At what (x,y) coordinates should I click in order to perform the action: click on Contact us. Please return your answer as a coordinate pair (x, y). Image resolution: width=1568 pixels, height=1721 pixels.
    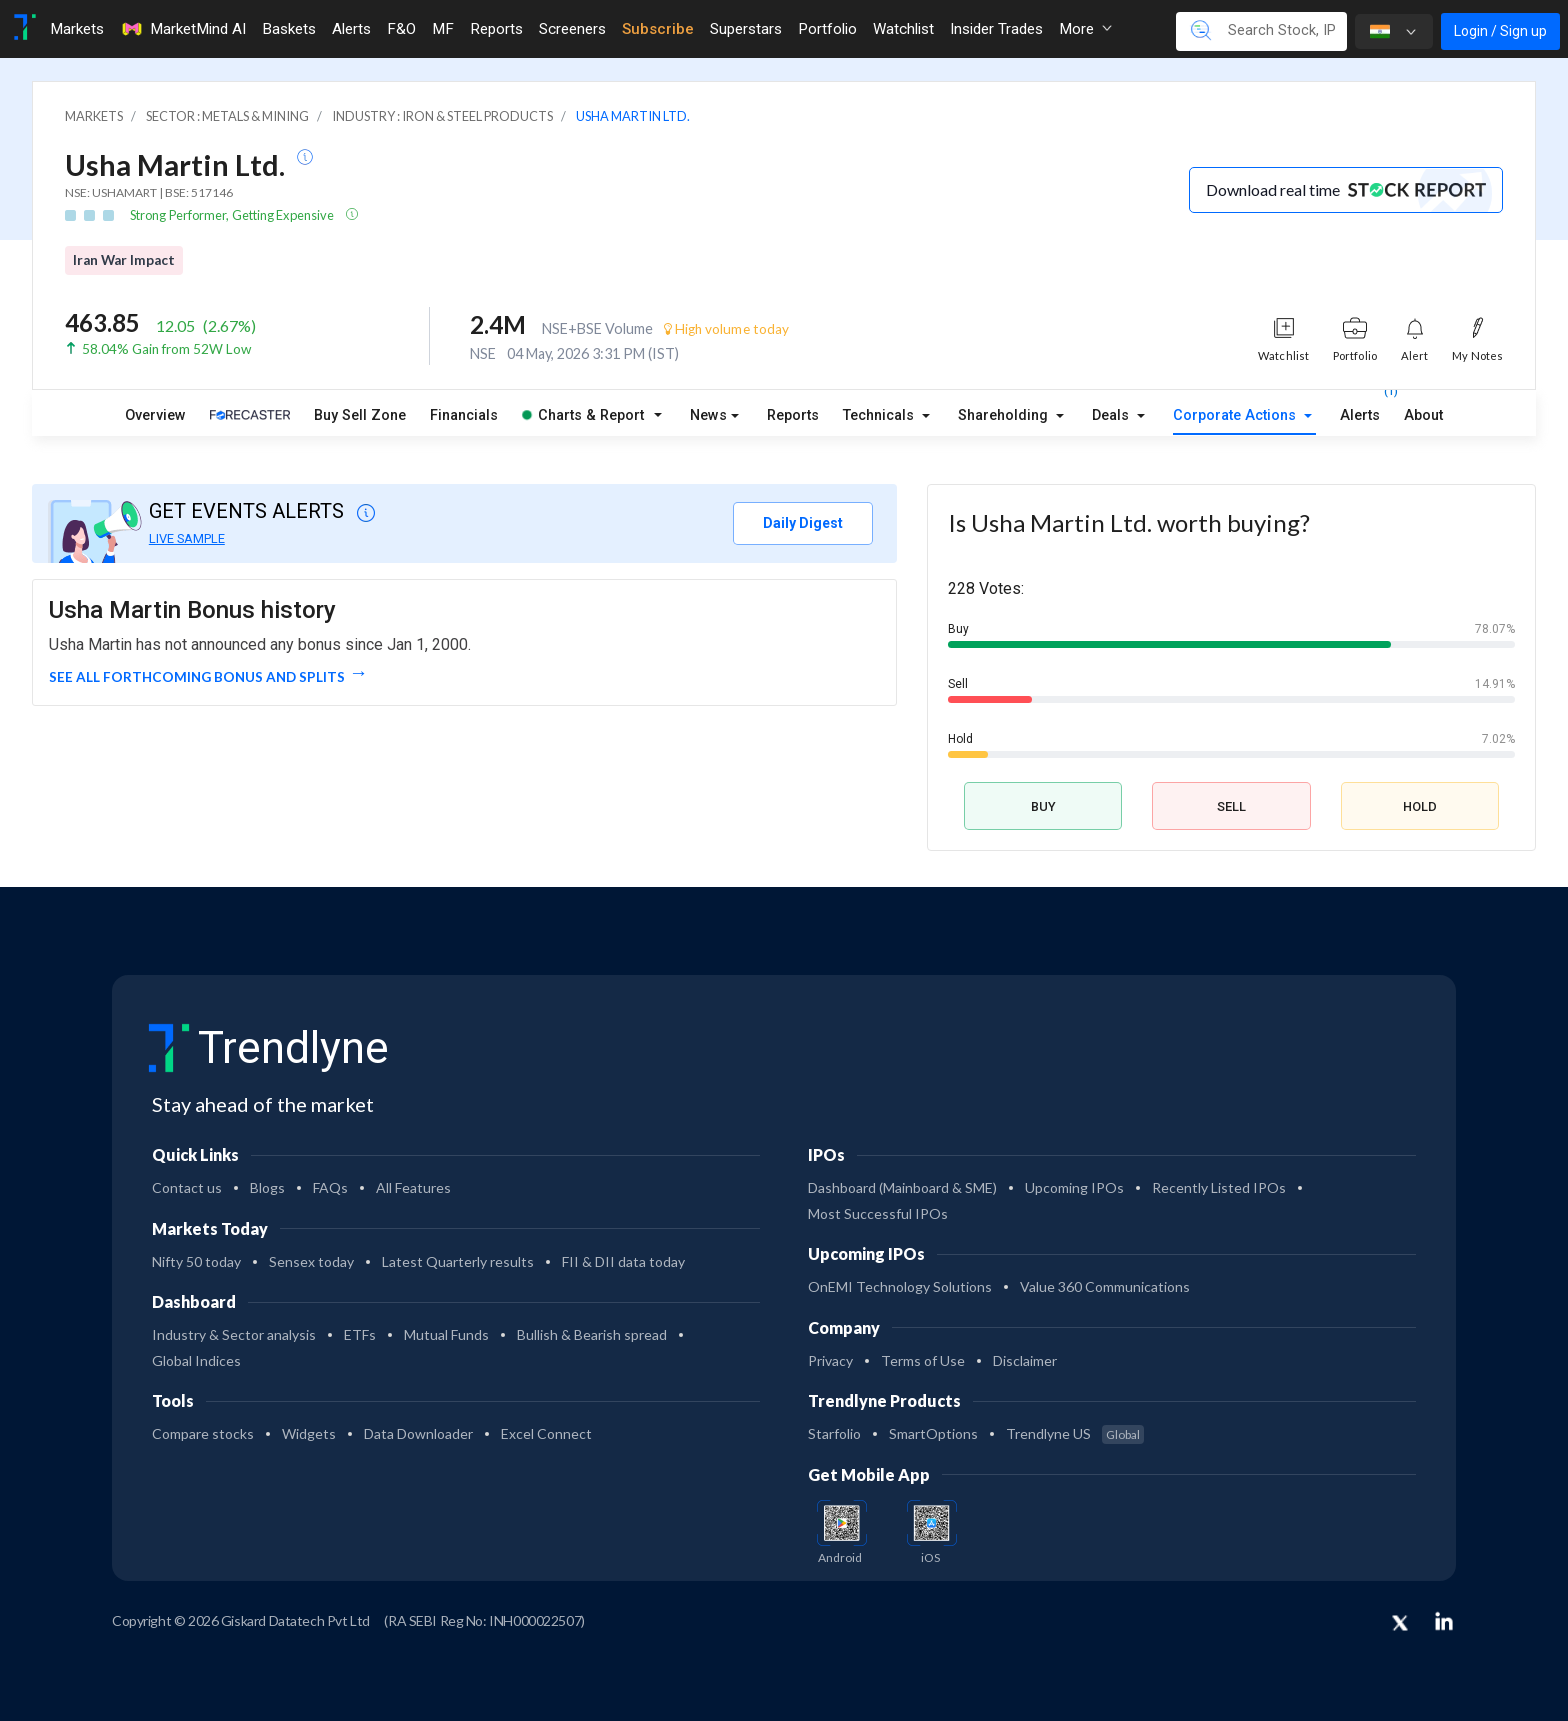
    Looking at the image, I should click on (187, 1187).